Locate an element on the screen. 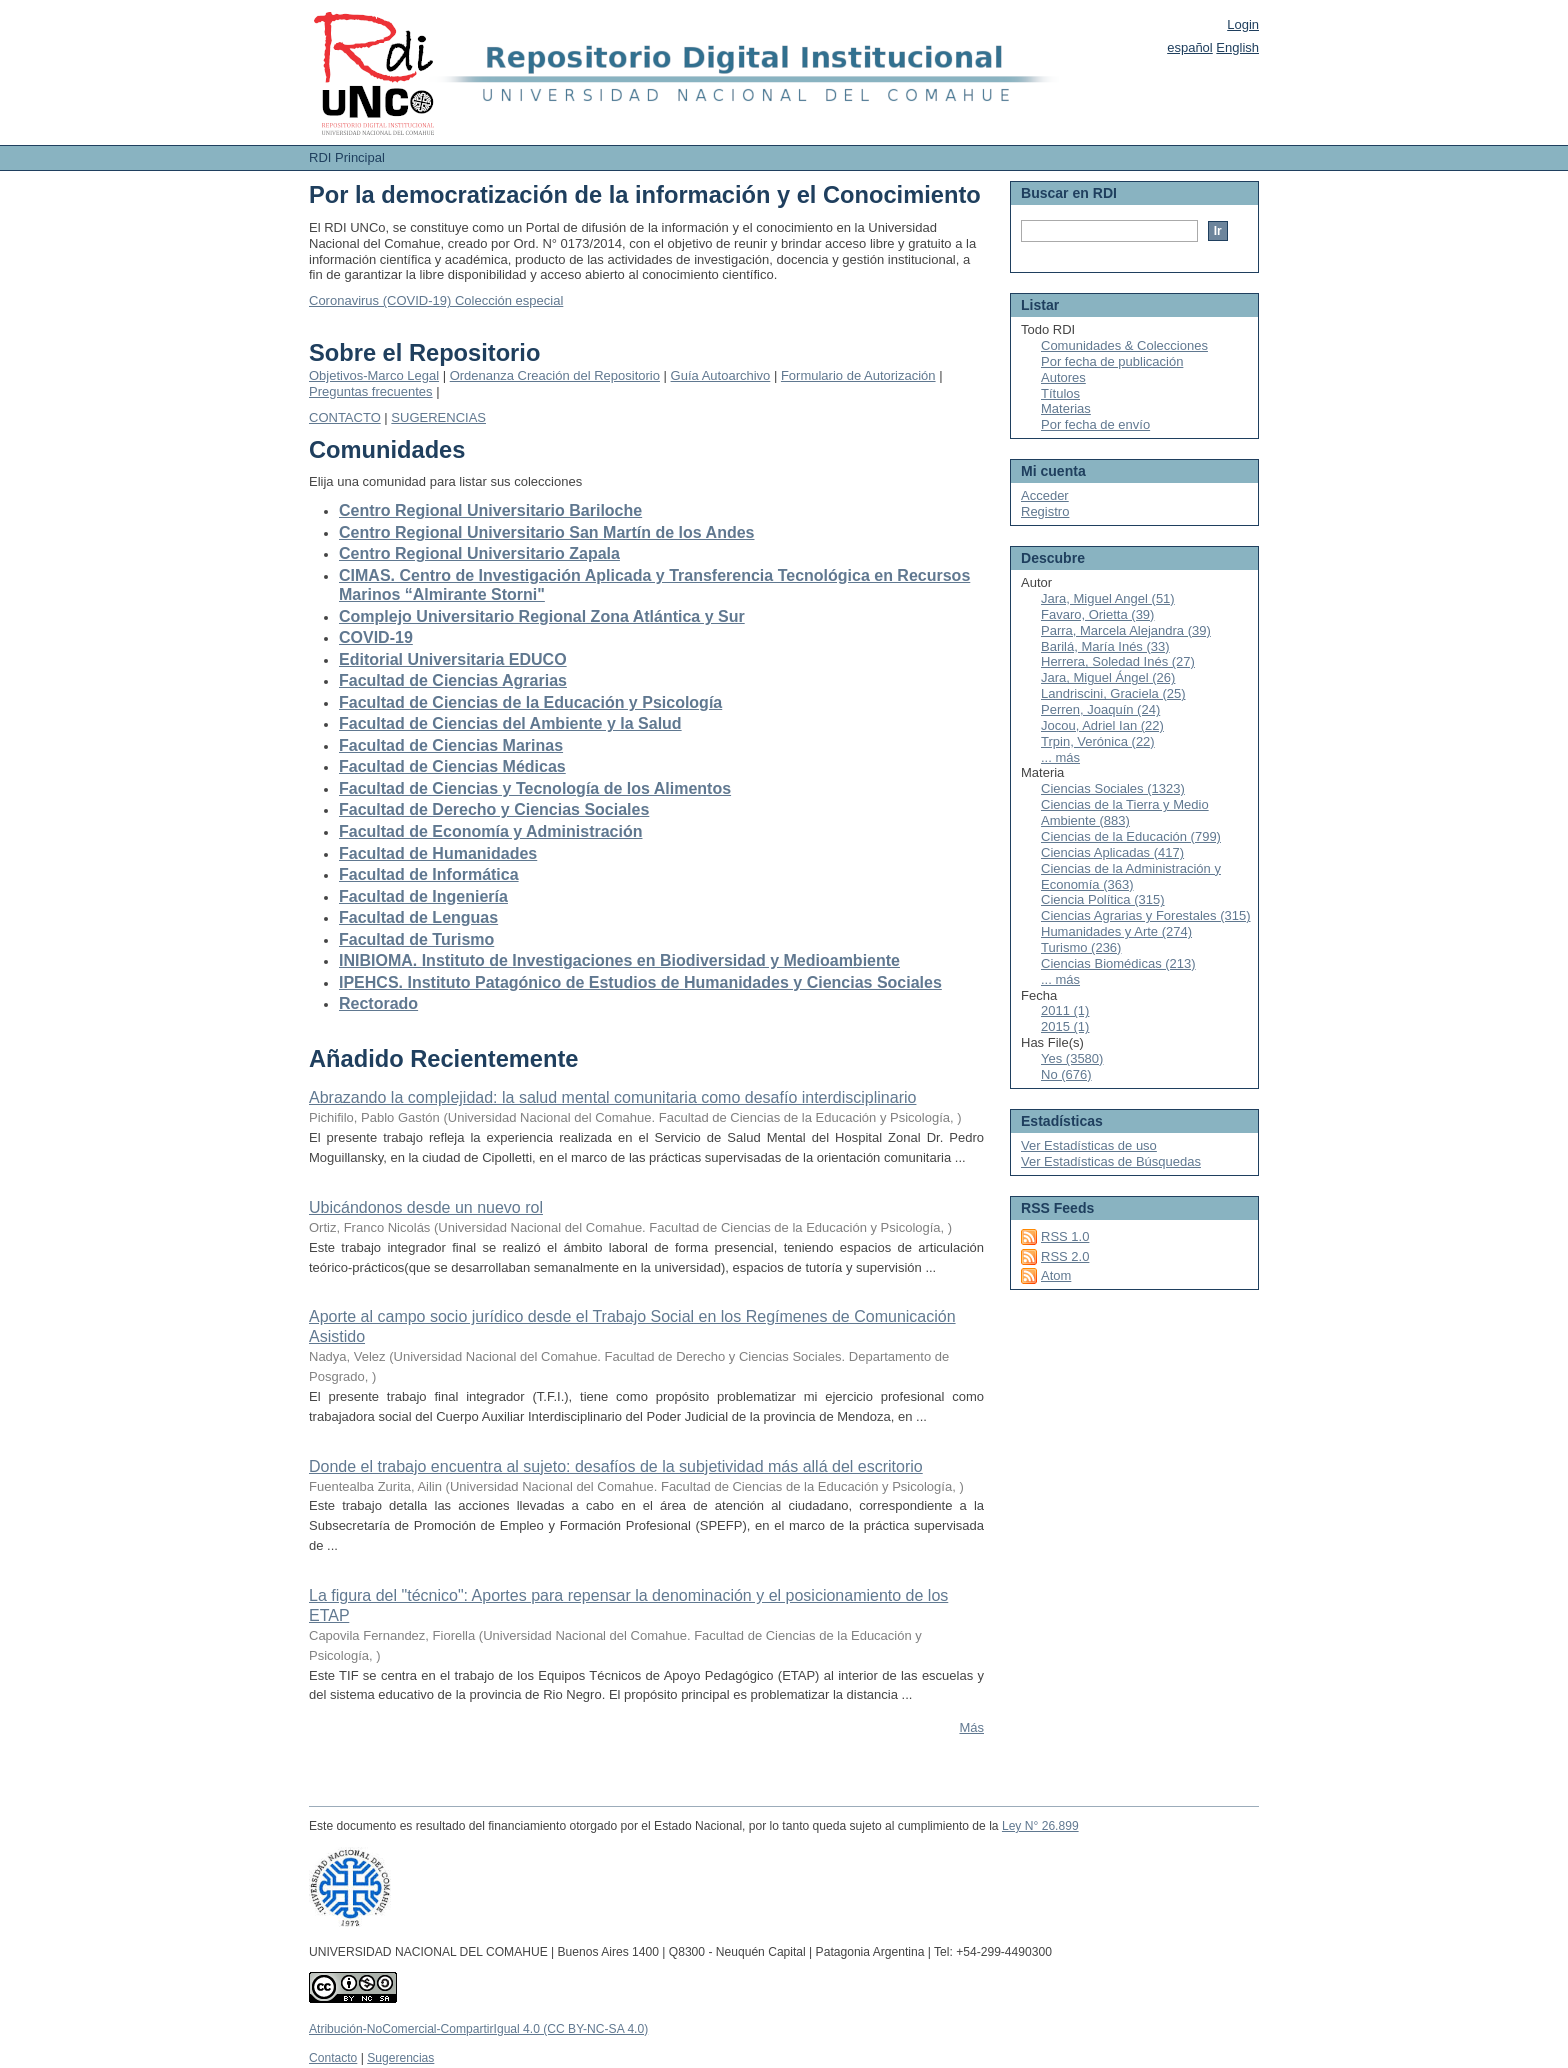 The height and width of the screenshot is (2068, 1568). Por fecha de envío is located at coordinates (1095, 424).